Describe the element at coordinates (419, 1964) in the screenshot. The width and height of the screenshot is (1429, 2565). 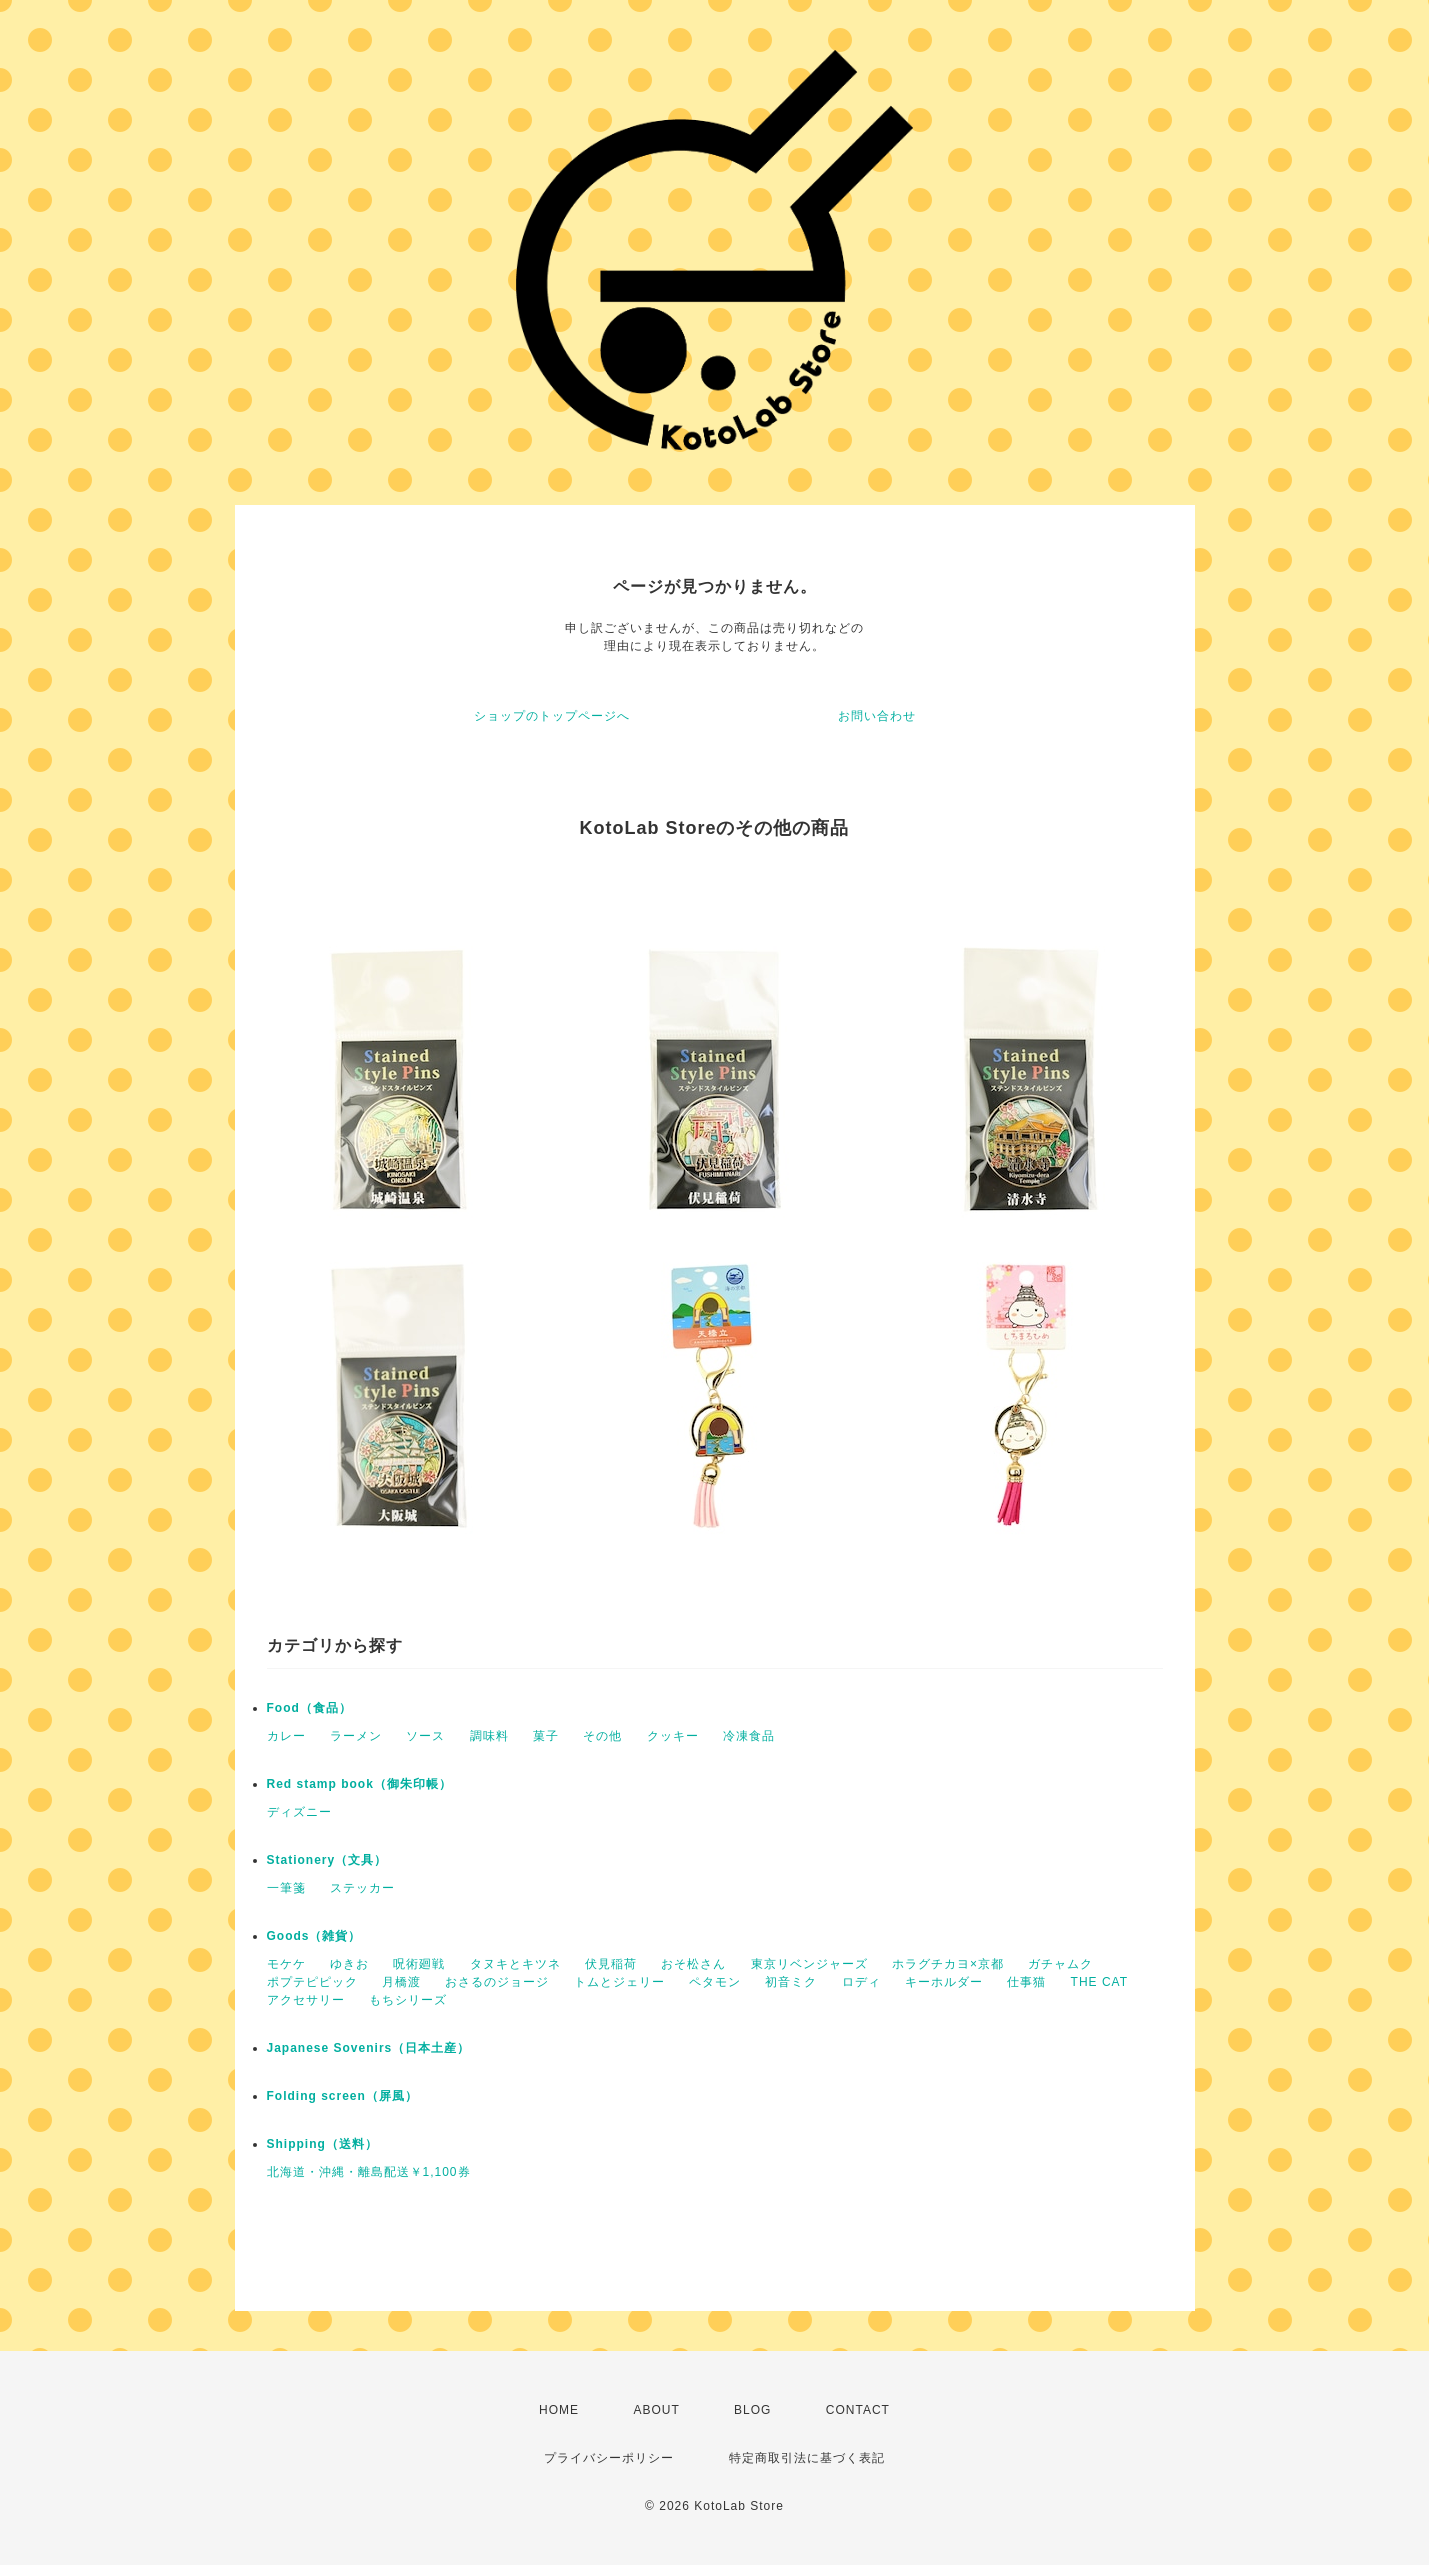
I see `呪術廻戦` at that location.